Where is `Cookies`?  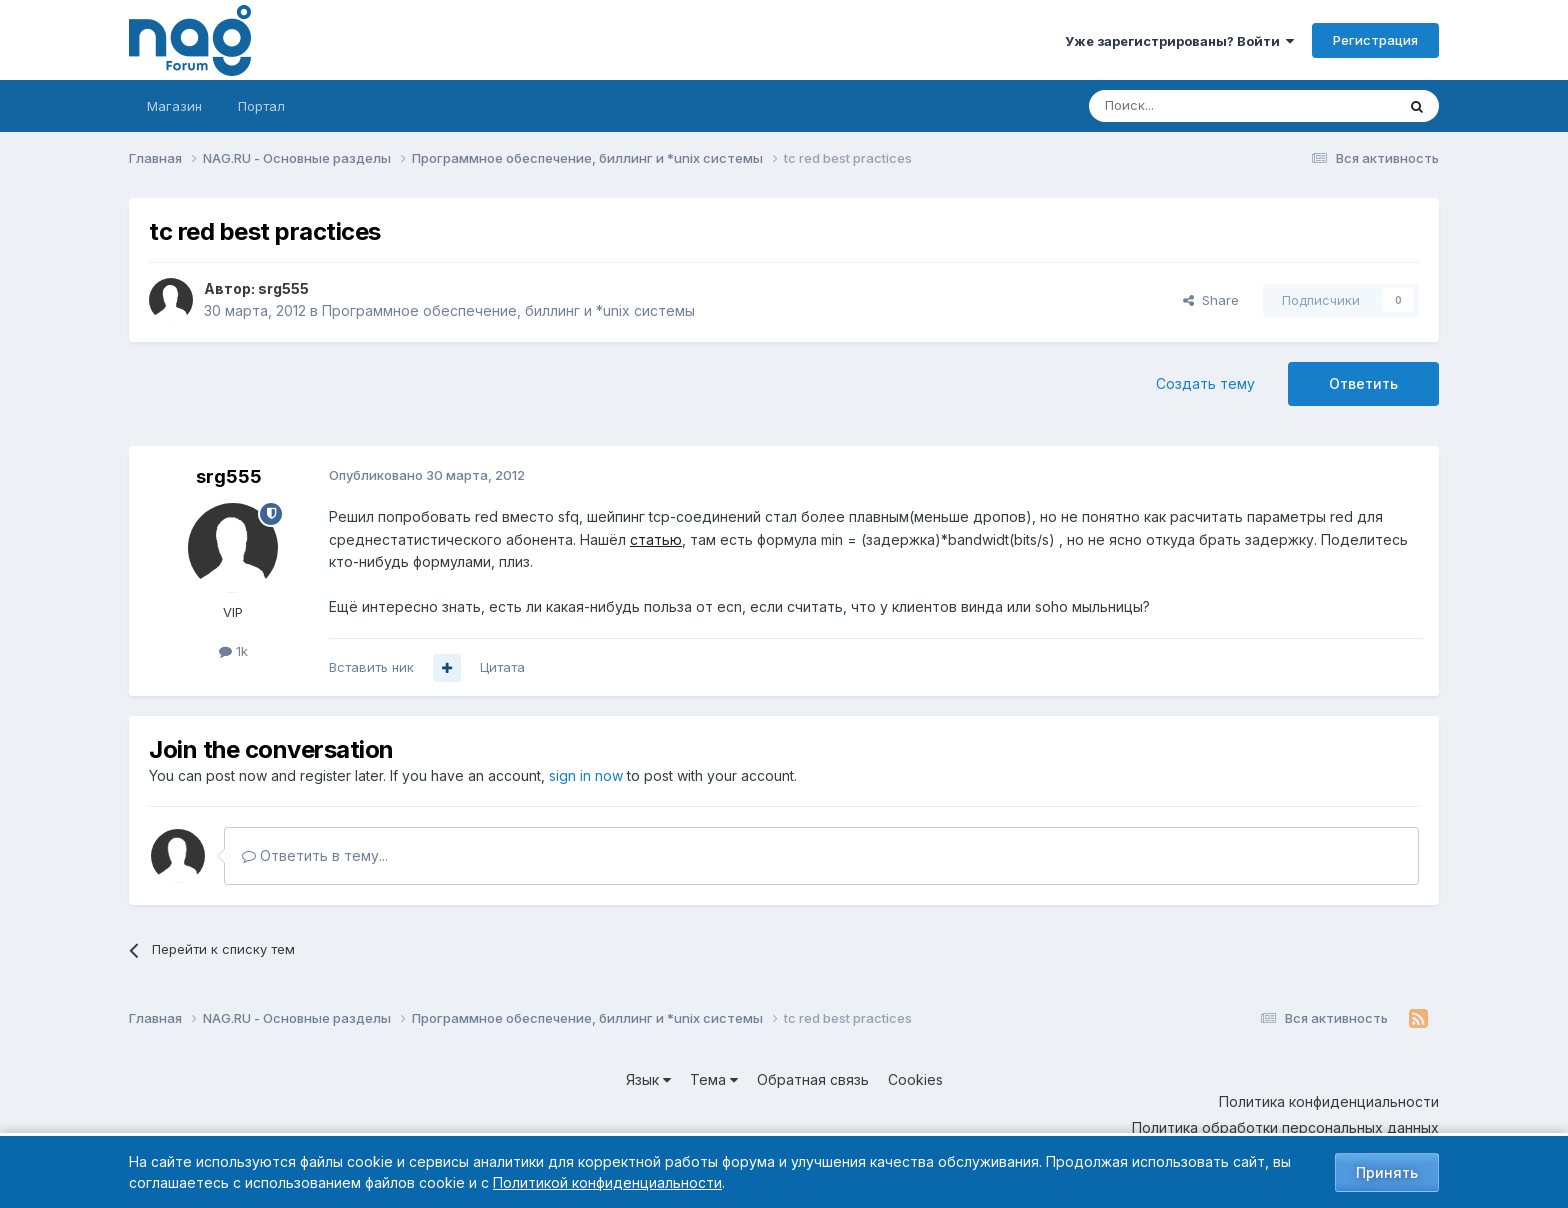
Cookies is located at coordinates (915, 1079).